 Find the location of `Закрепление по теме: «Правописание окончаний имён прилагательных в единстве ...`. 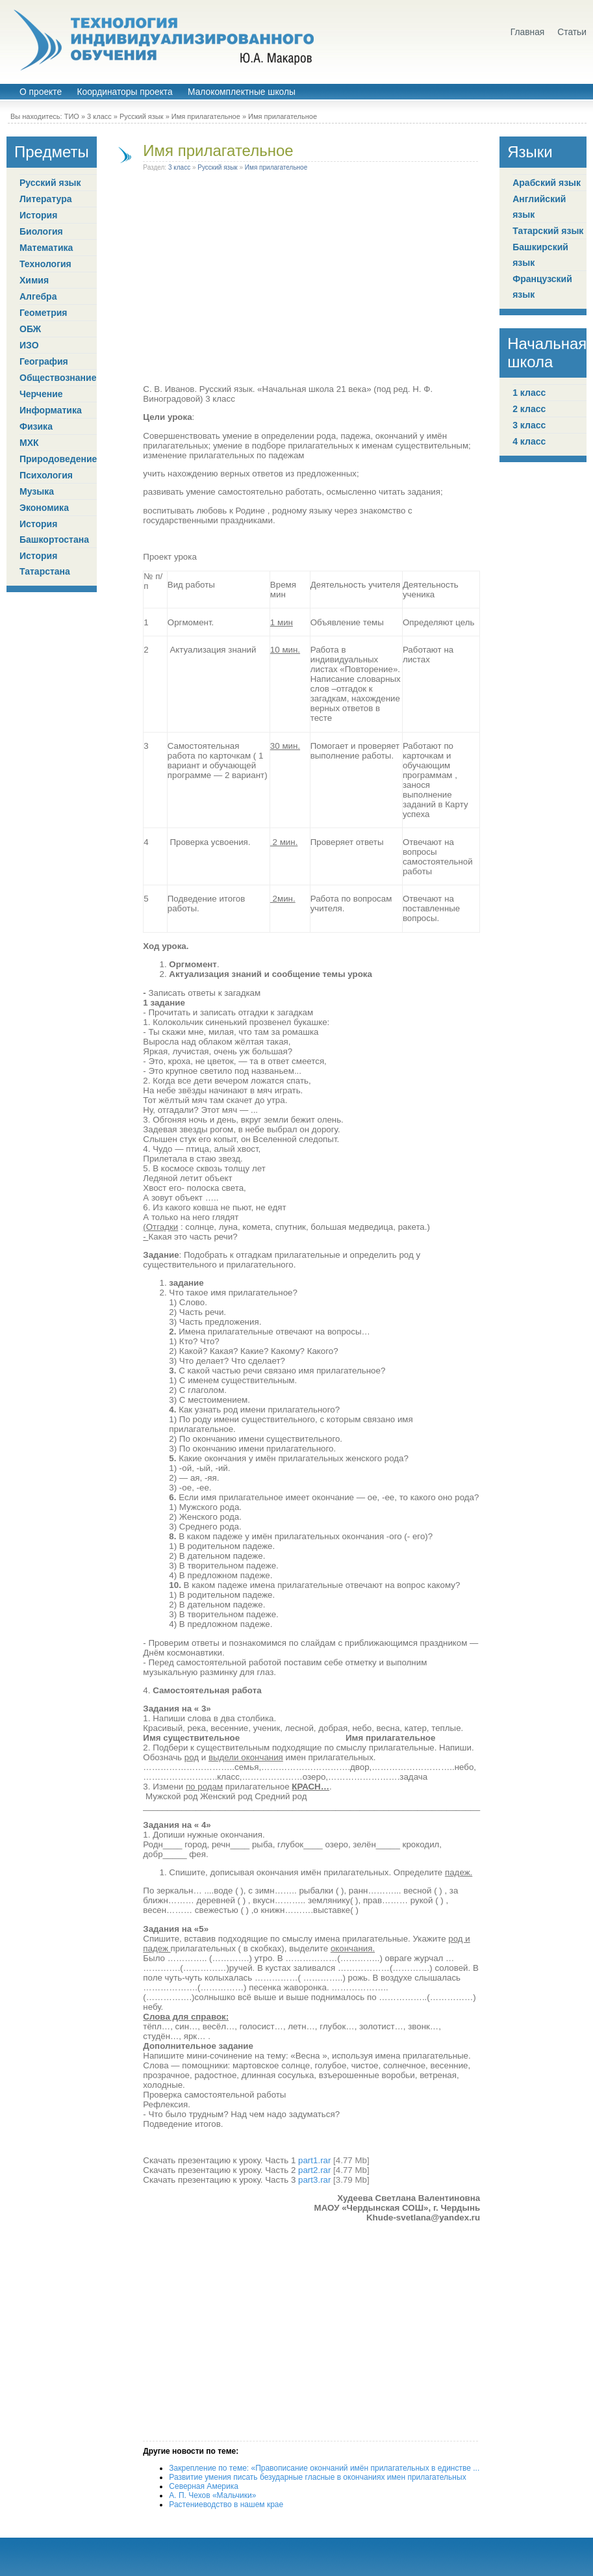

Закрепление по теме: «Правописание окончаний имён прилагательных в единстве ... is located at coordinates (324, 2468).